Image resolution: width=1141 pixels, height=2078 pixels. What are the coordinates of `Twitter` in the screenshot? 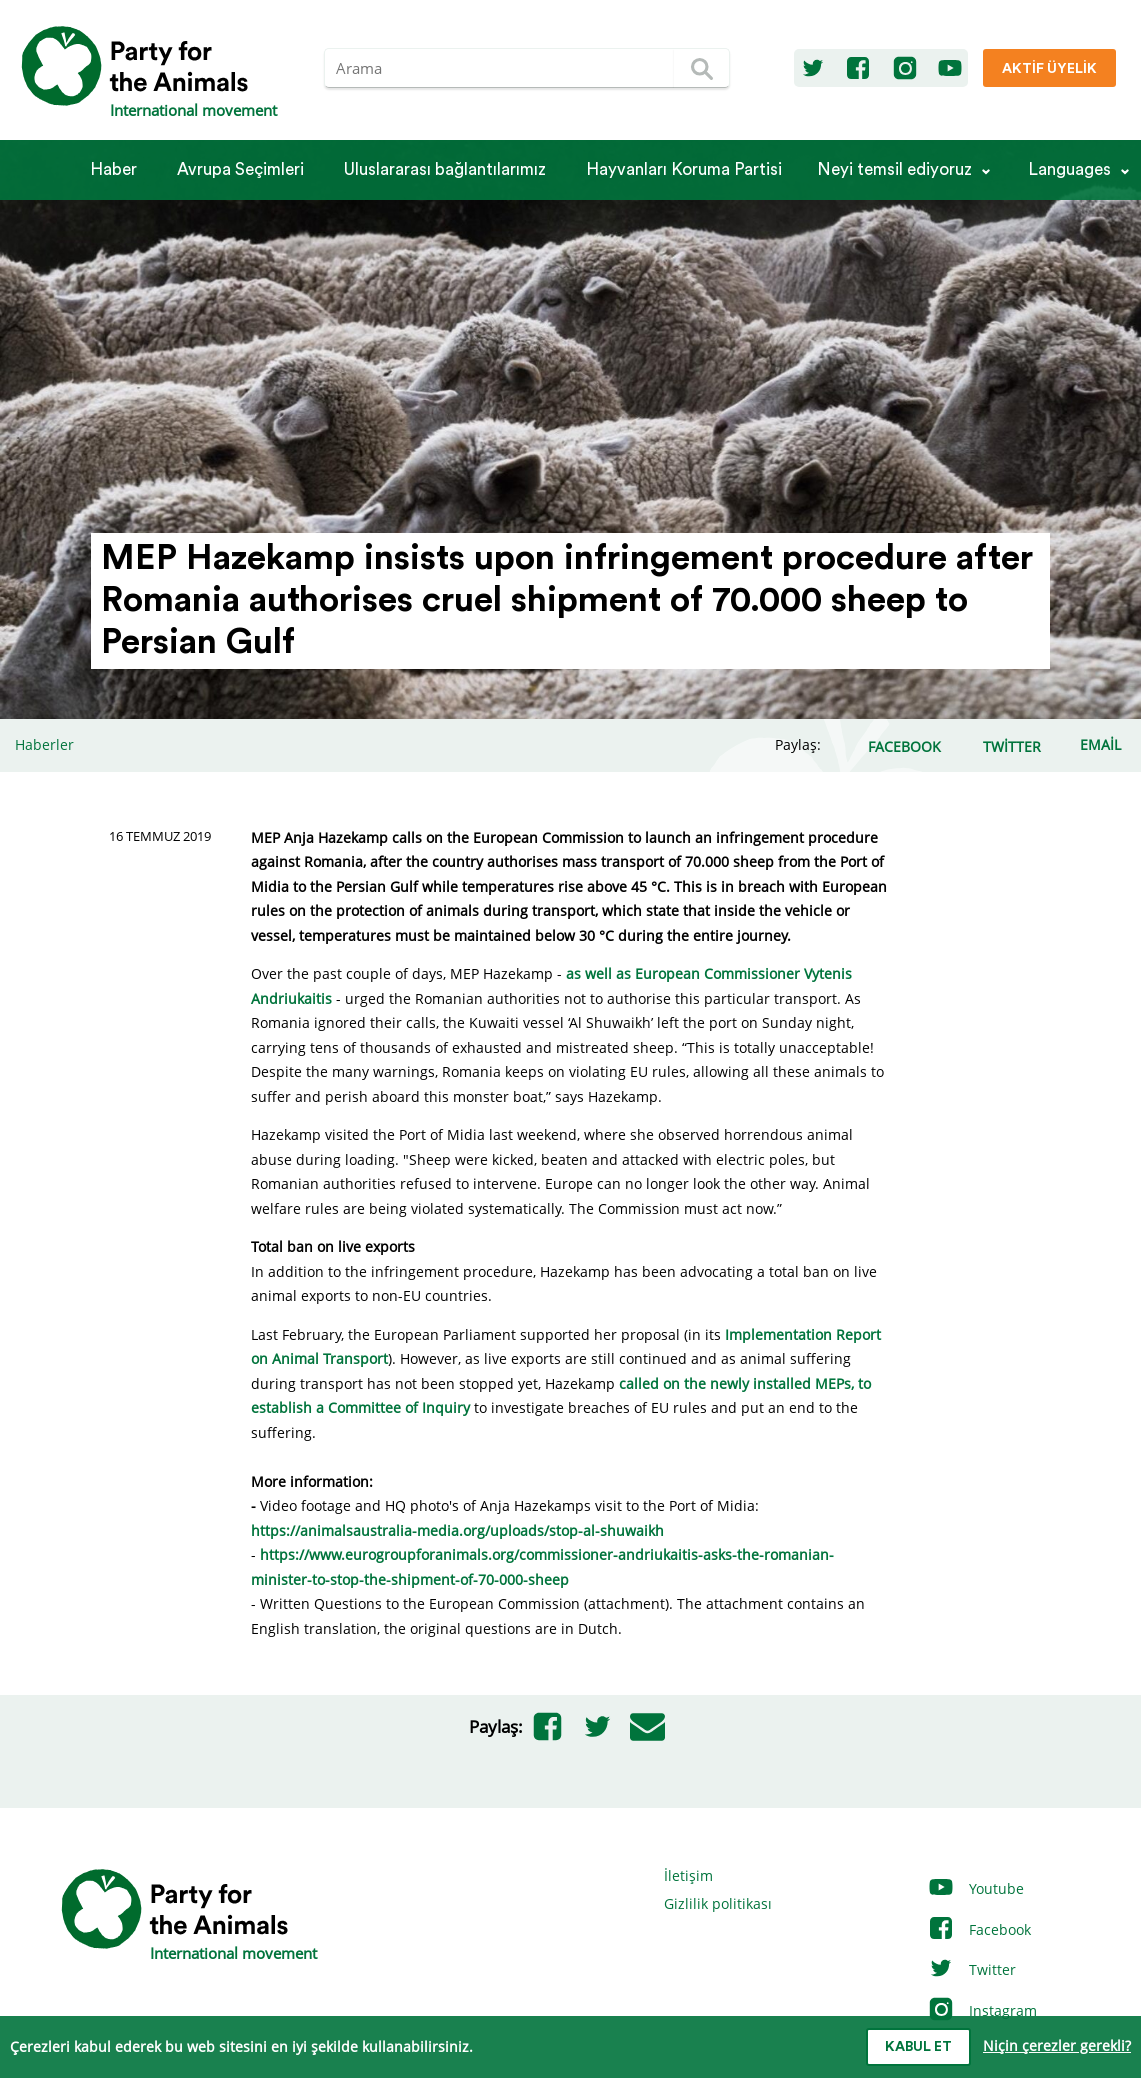 It's located at (971, 1969).